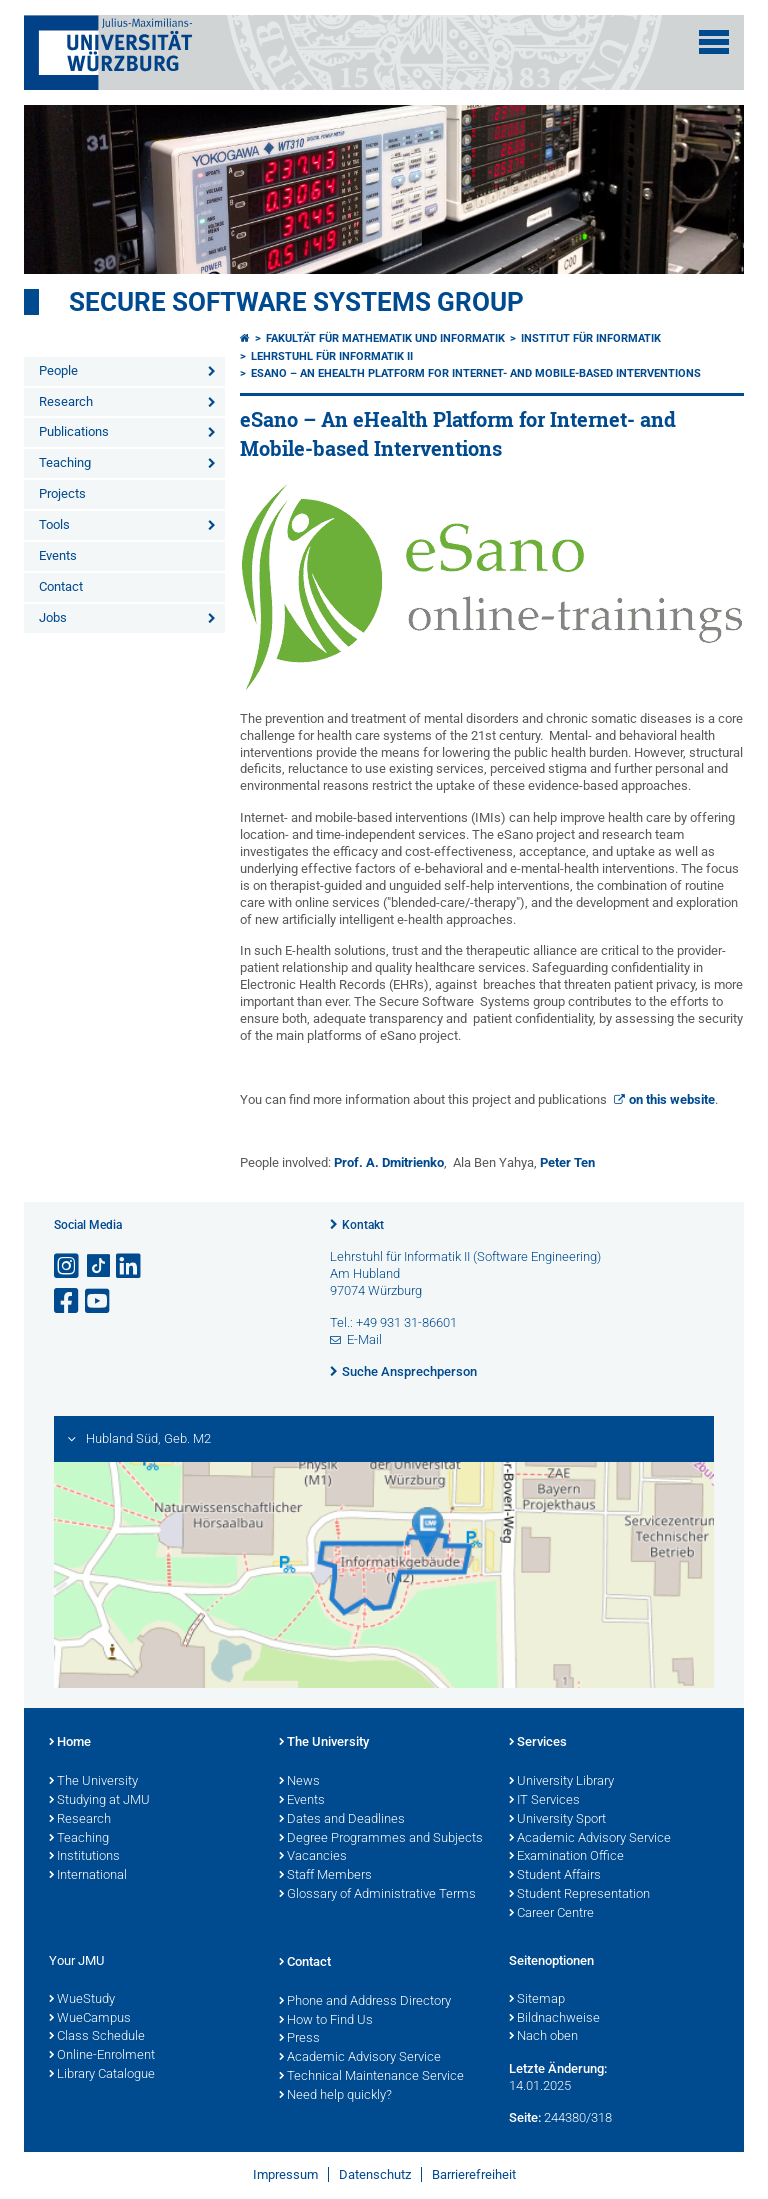 The width and height of the screenshot is (768, 2199). Describe the element at coordinates (299, 1782) in the screenshot. I see `News` at that location.